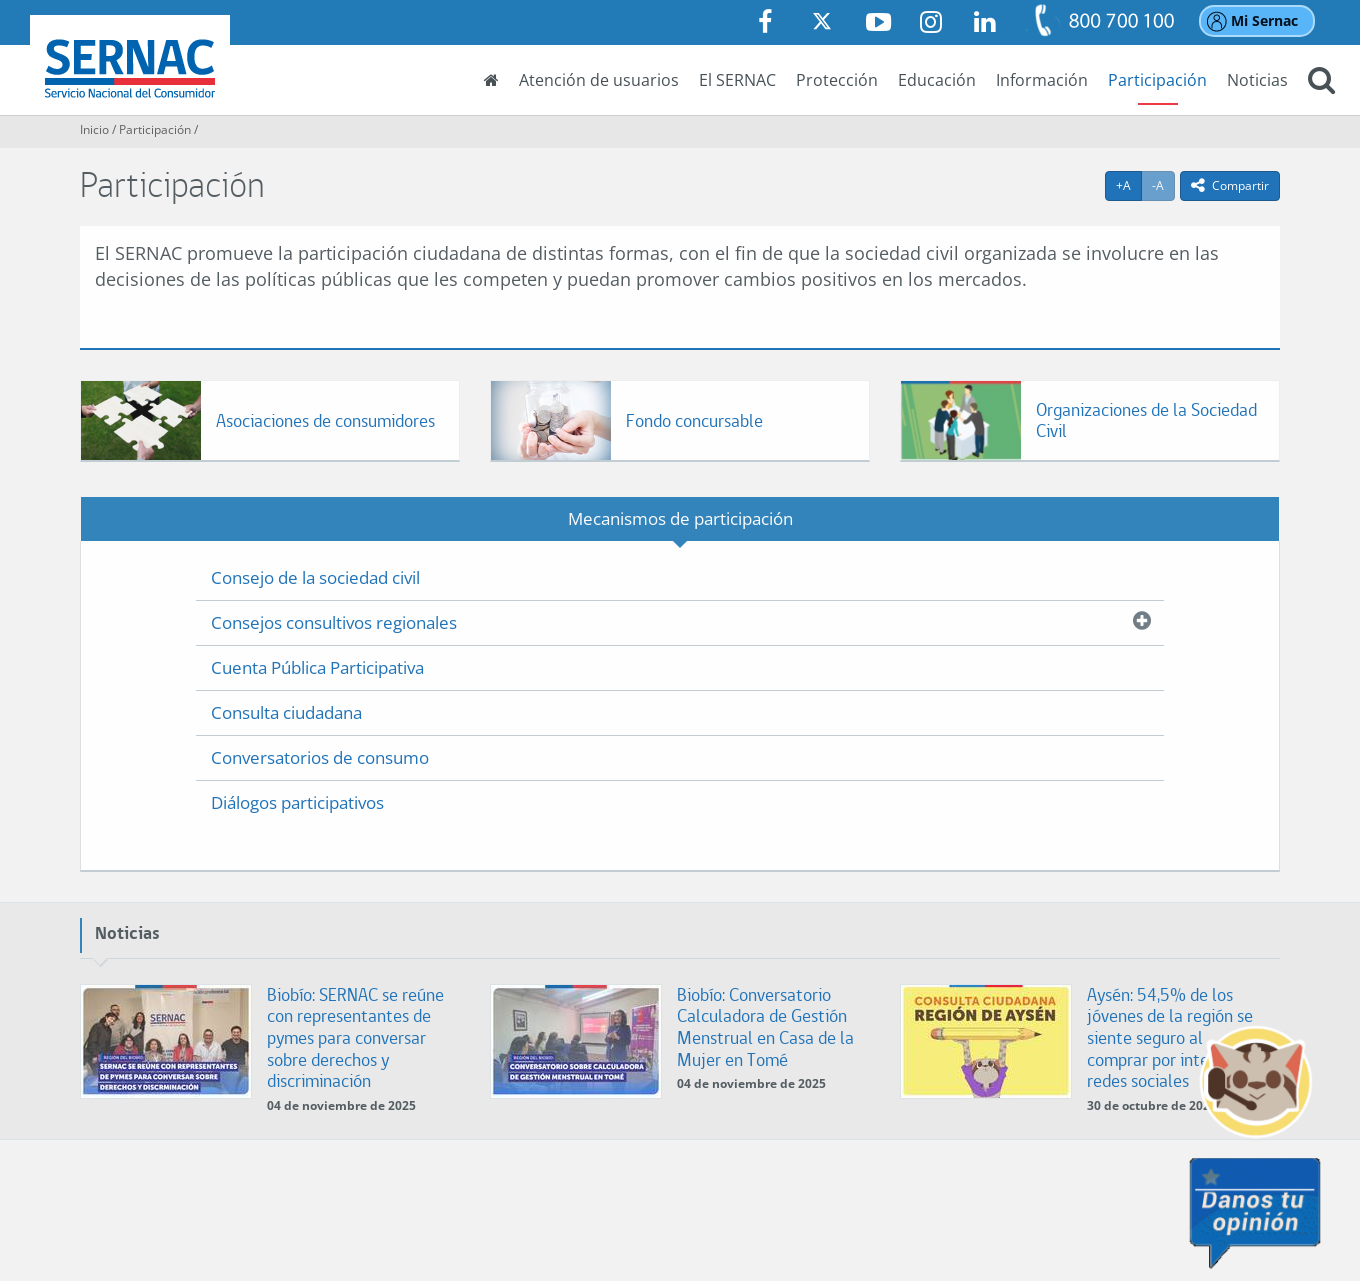 This screenshot has height=1281, width=1360. I want to click on Consejos consultivos regionales, so click(334, 622).